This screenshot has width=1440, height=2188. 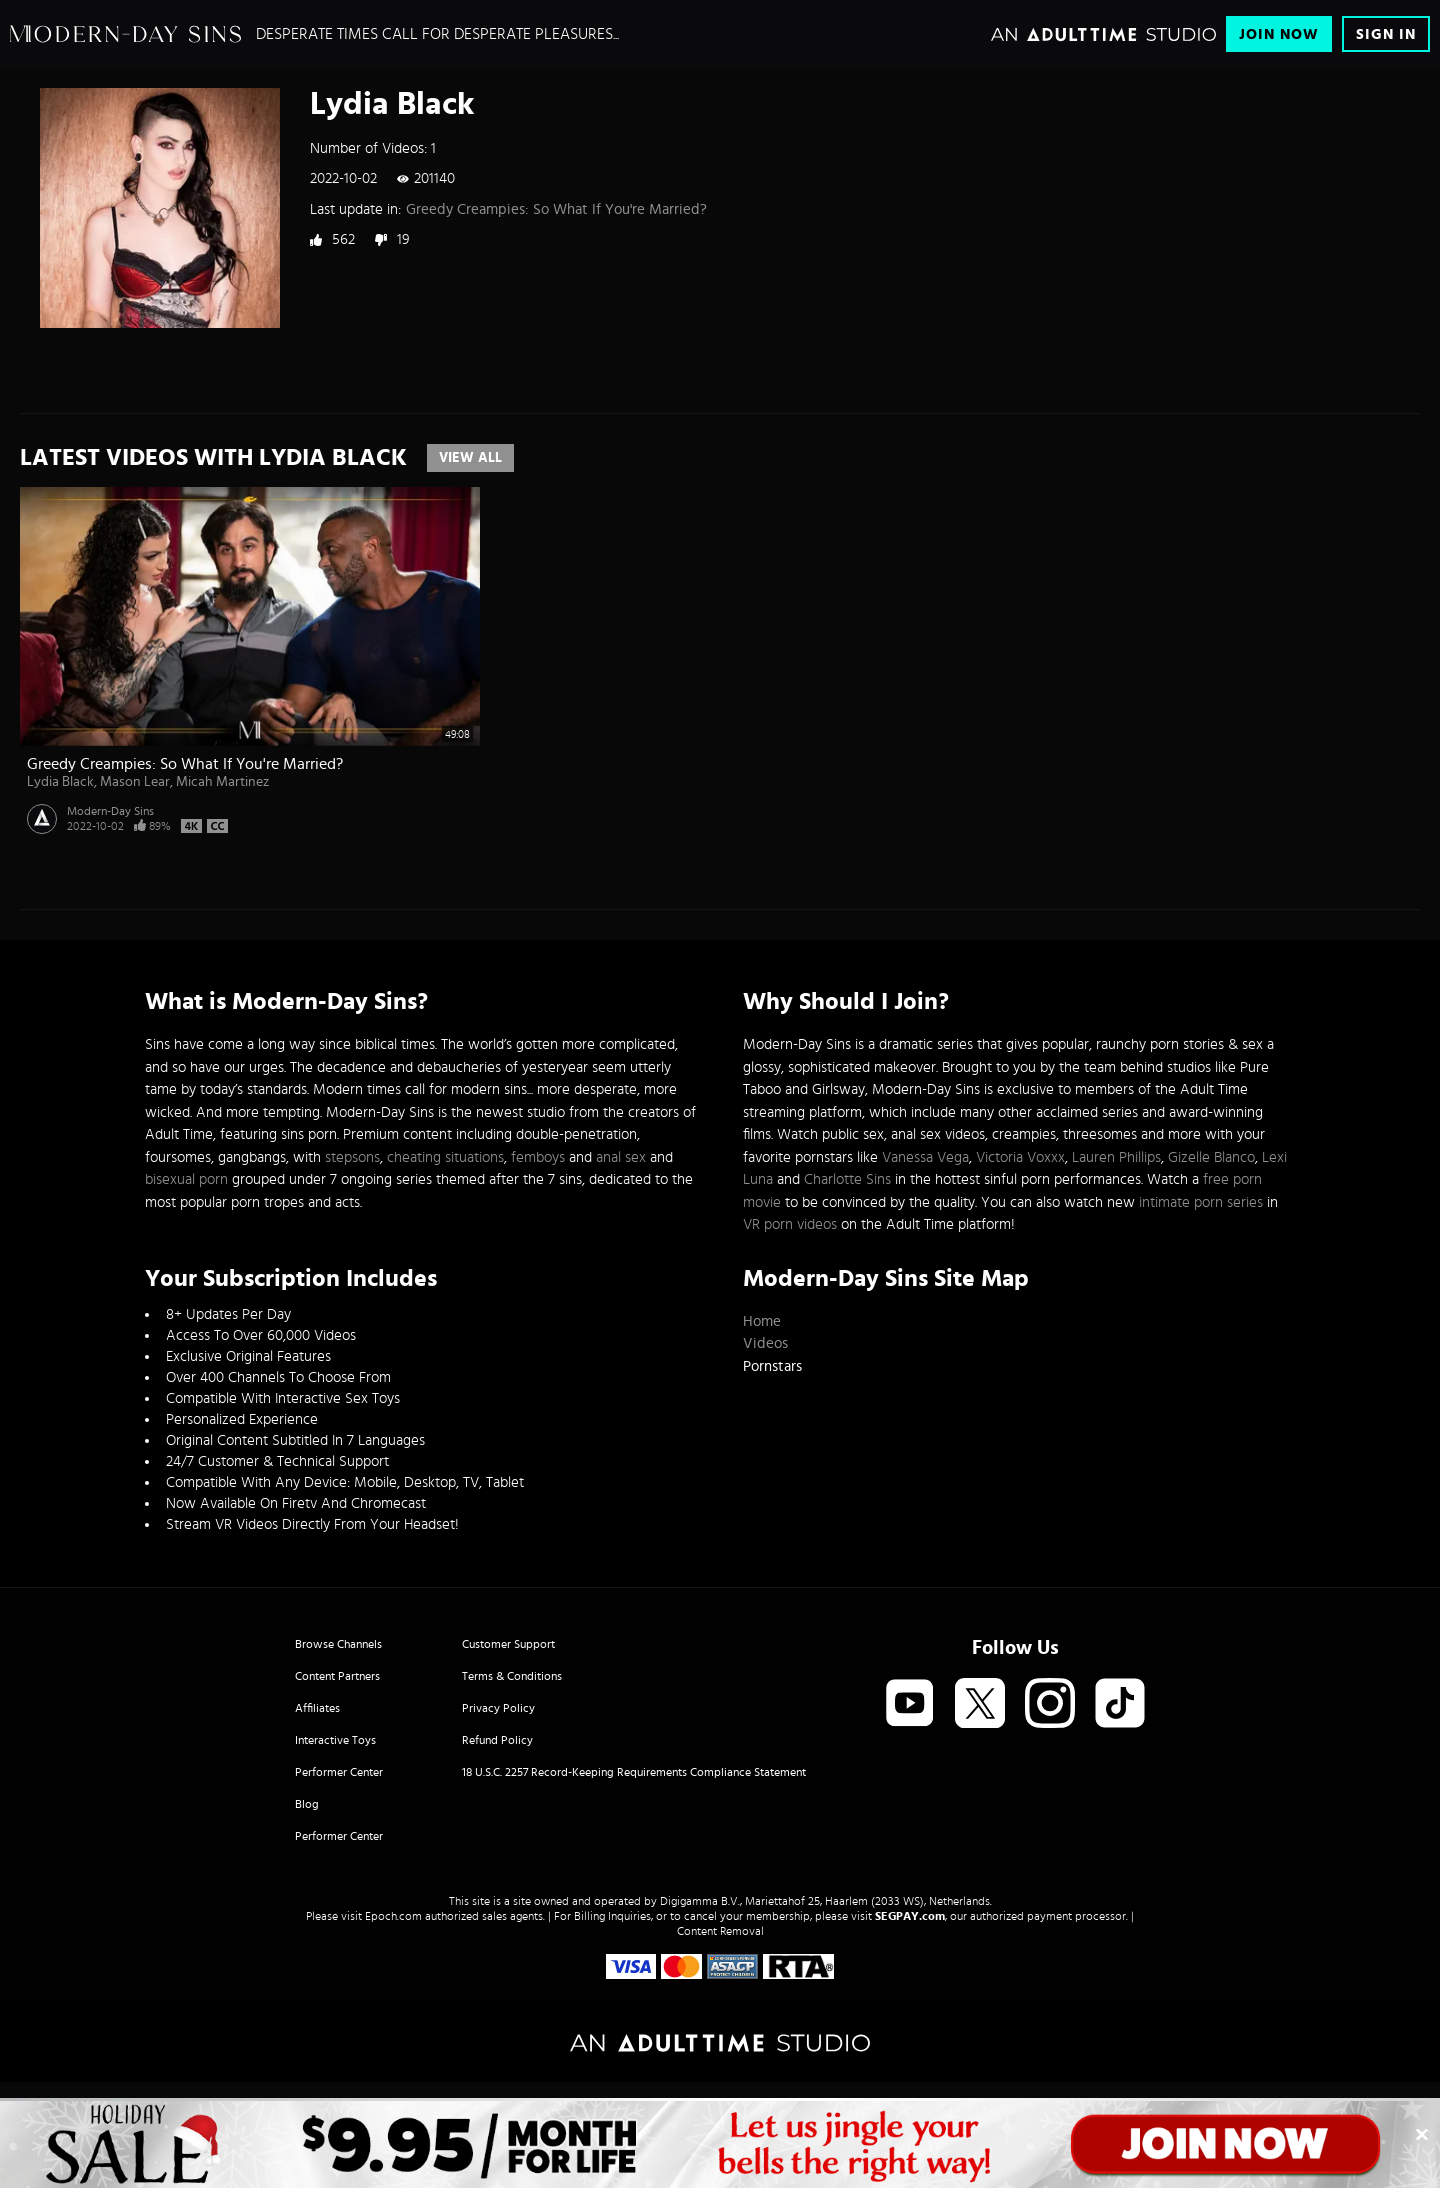 I want to click on View All, so click(x=470, y=458).